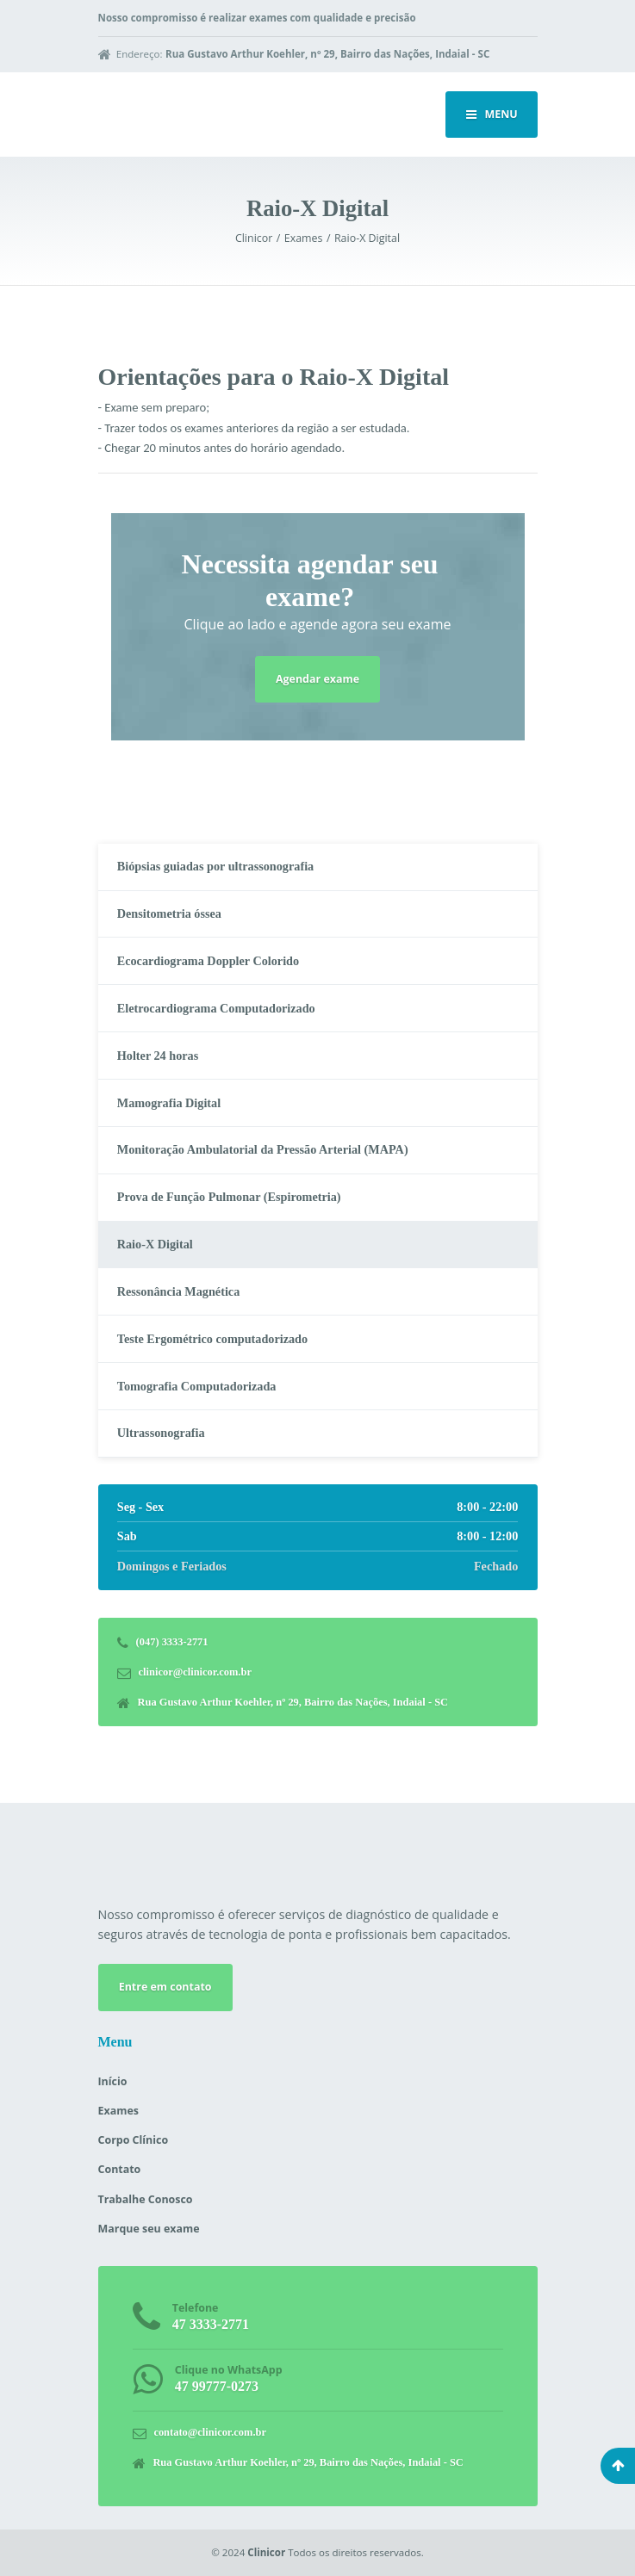  What do you see at coordinates (229, 1197) in the screenshot?
I see `Prova de Função Pulmonar (Espirometria)` at bounding box center [229, 1197].